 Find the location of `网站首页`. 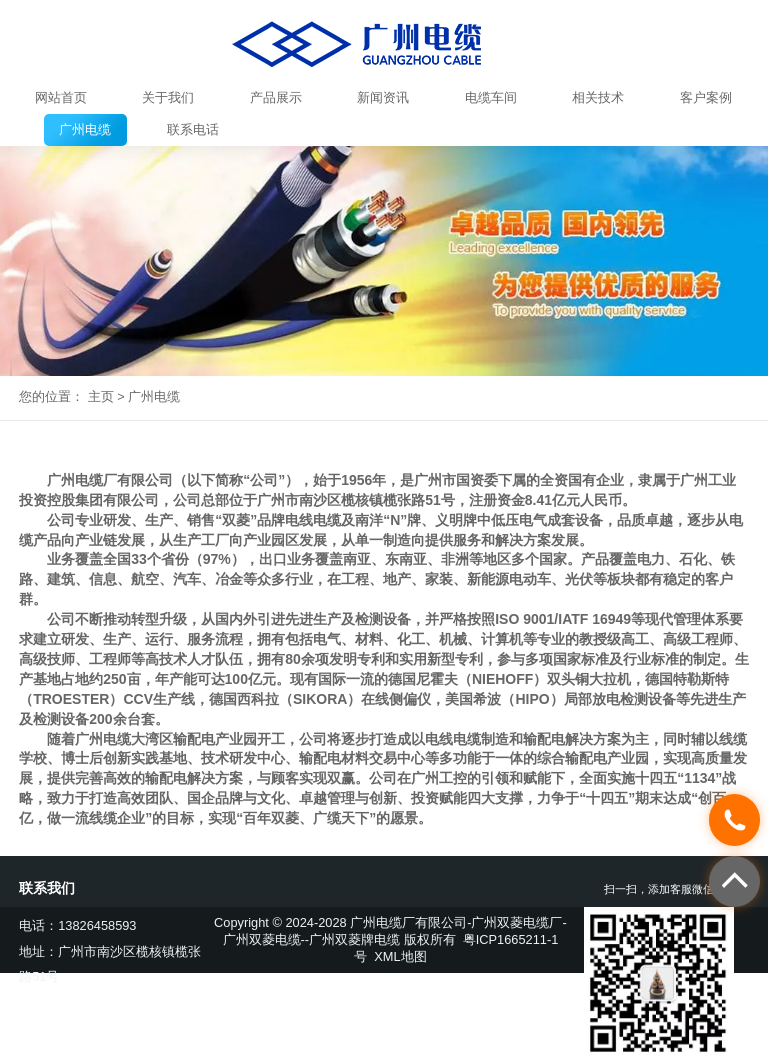

网站首页 is located at coordinates (61, 97).